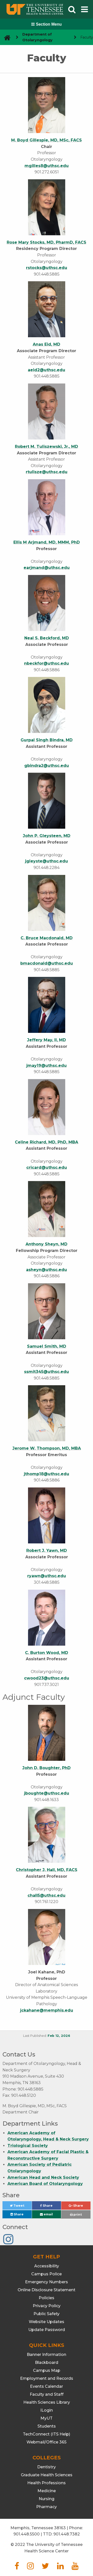 This screenshot has width=93, height=2576. I want to click on Graduate Health Sciences, so click(46, 2475).